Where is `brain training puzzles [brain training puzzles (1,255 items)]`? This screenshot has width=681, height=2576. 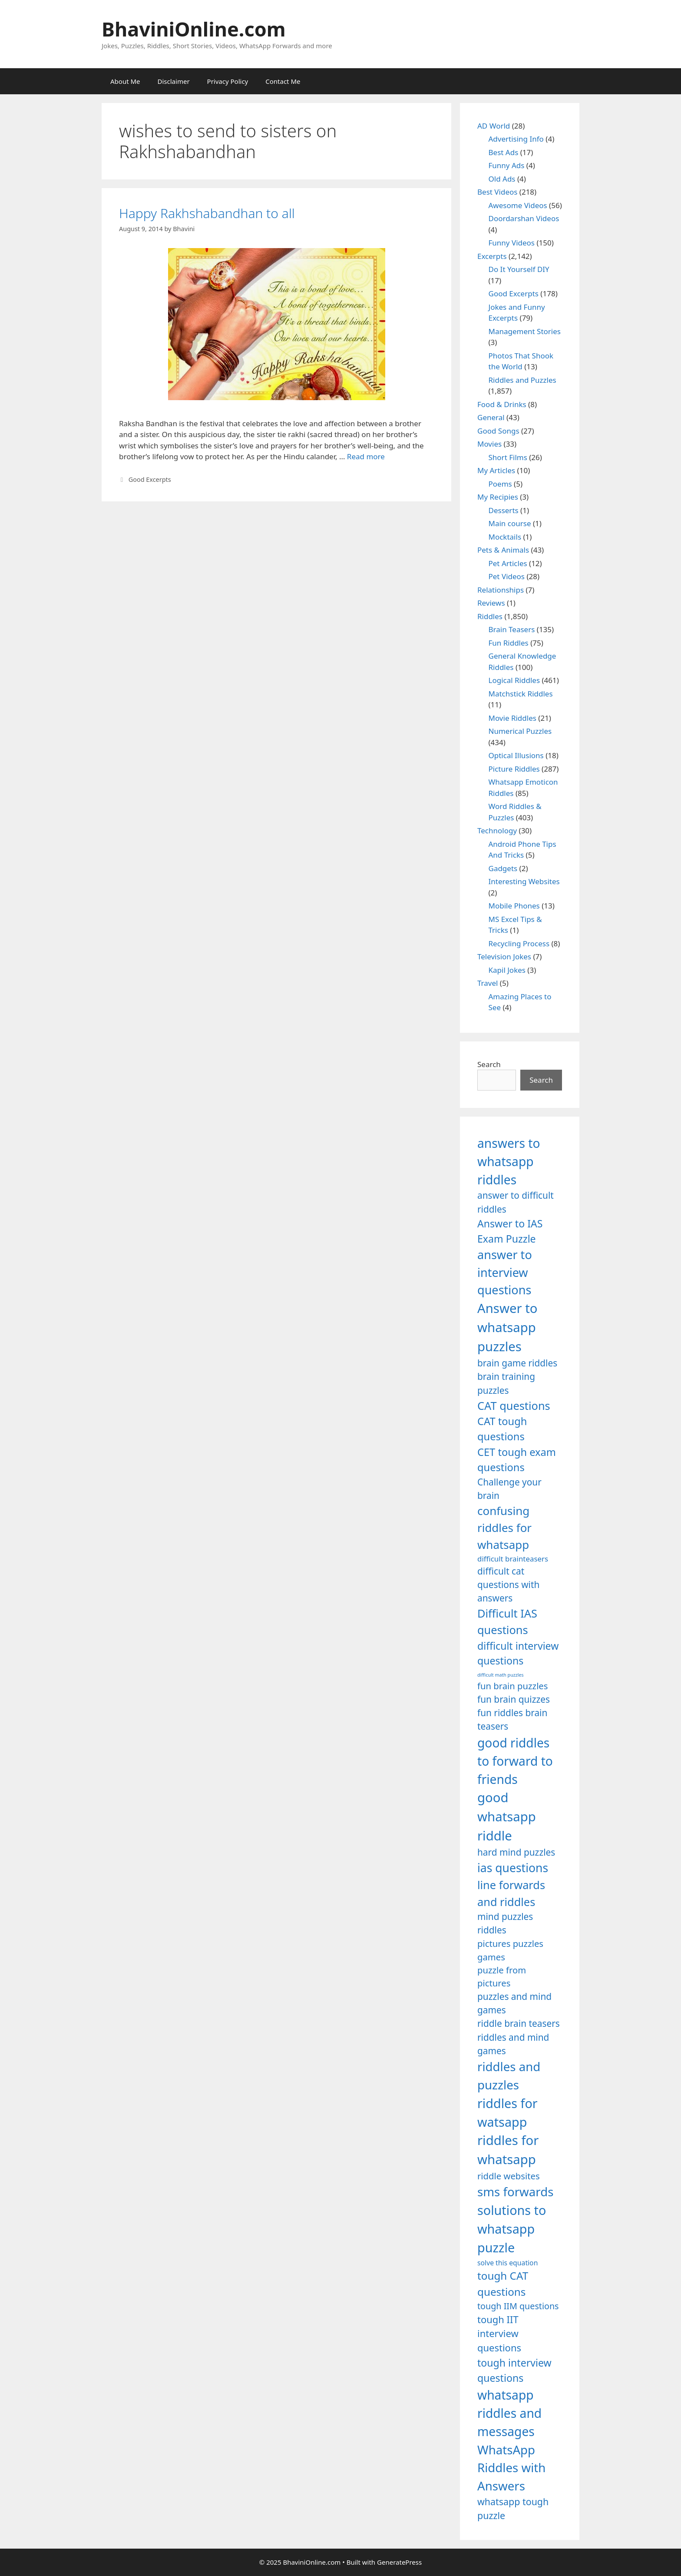
brain training puzzles [brain training puzzles (1,255 items)] is located at coordinates (506, 1383).